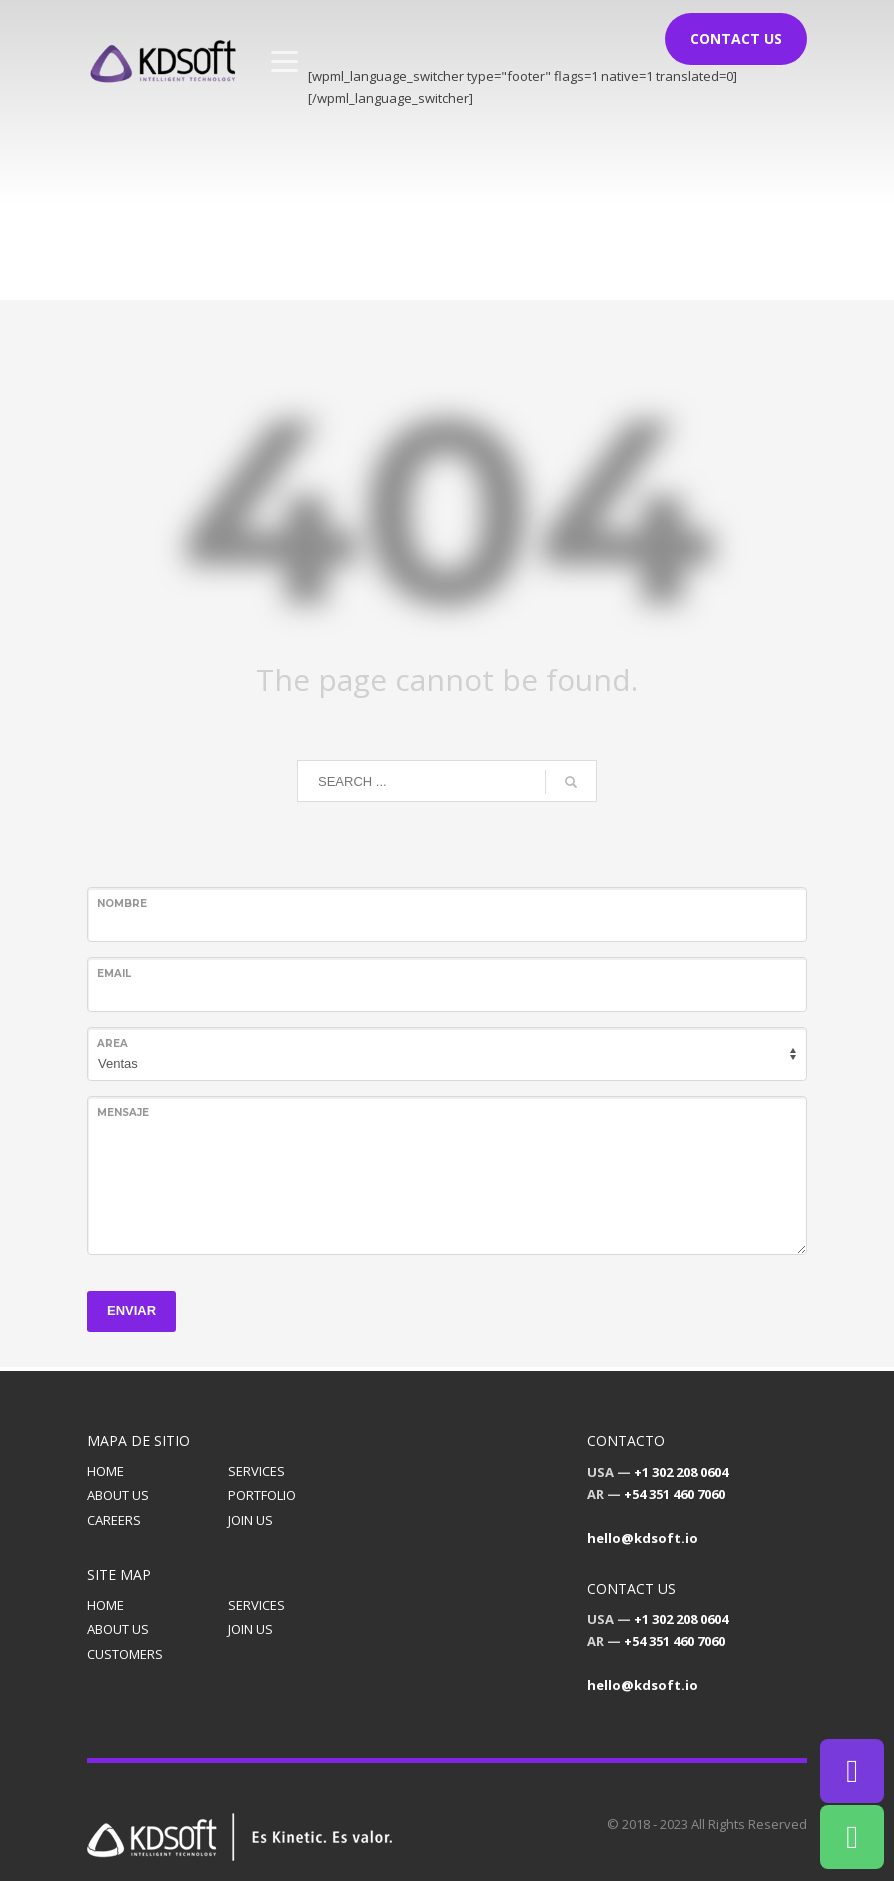 Image resolution: width=894 pixels, height=1881 pixels. I want to click on CAREERS, so click(114, 1520).